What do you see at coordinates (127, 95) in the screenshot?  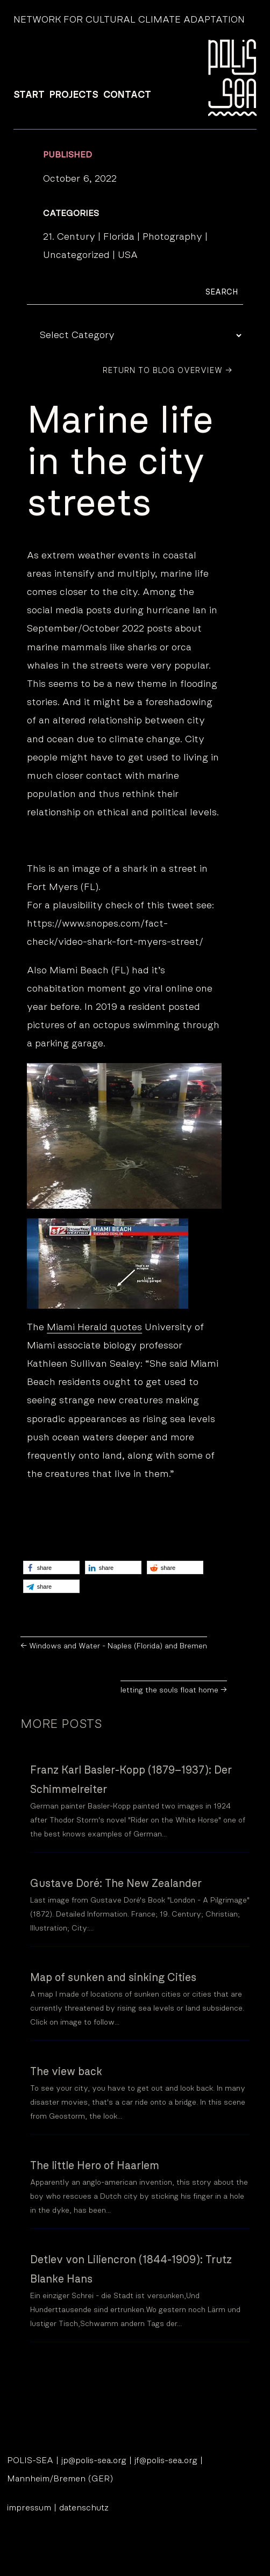 I see `CONTACT` at bounding box center [127, 95].